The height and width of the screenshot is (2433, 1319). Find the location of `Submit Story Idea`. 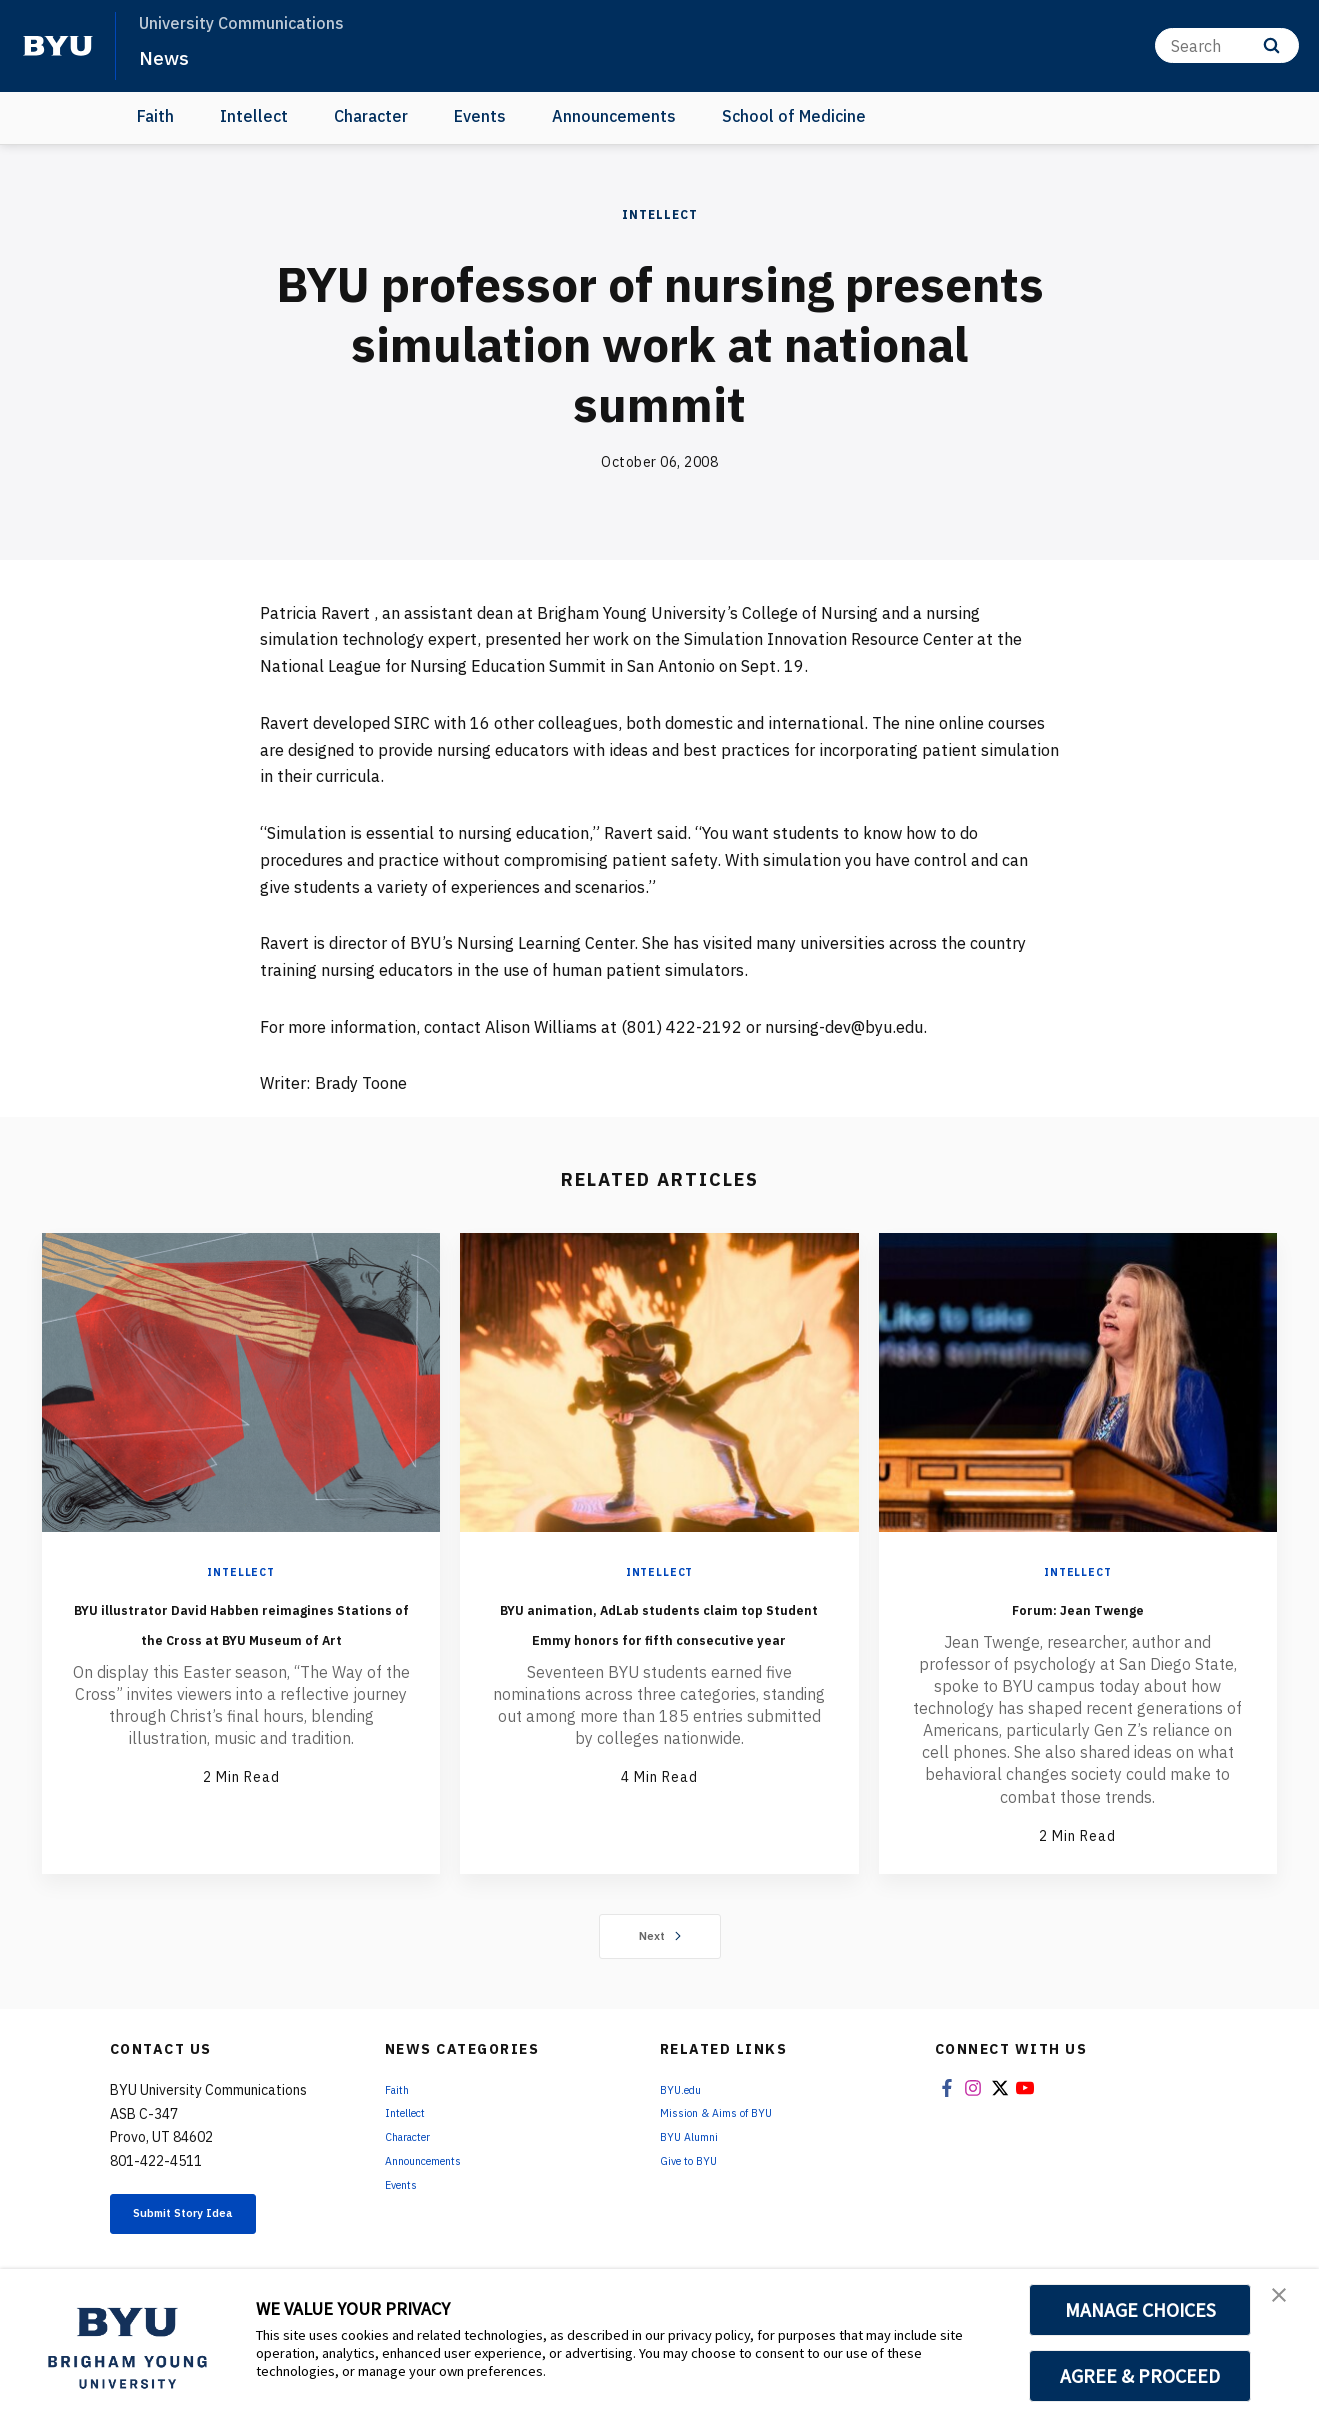

Submit Story Idea is located at coordinates (213, 2220).